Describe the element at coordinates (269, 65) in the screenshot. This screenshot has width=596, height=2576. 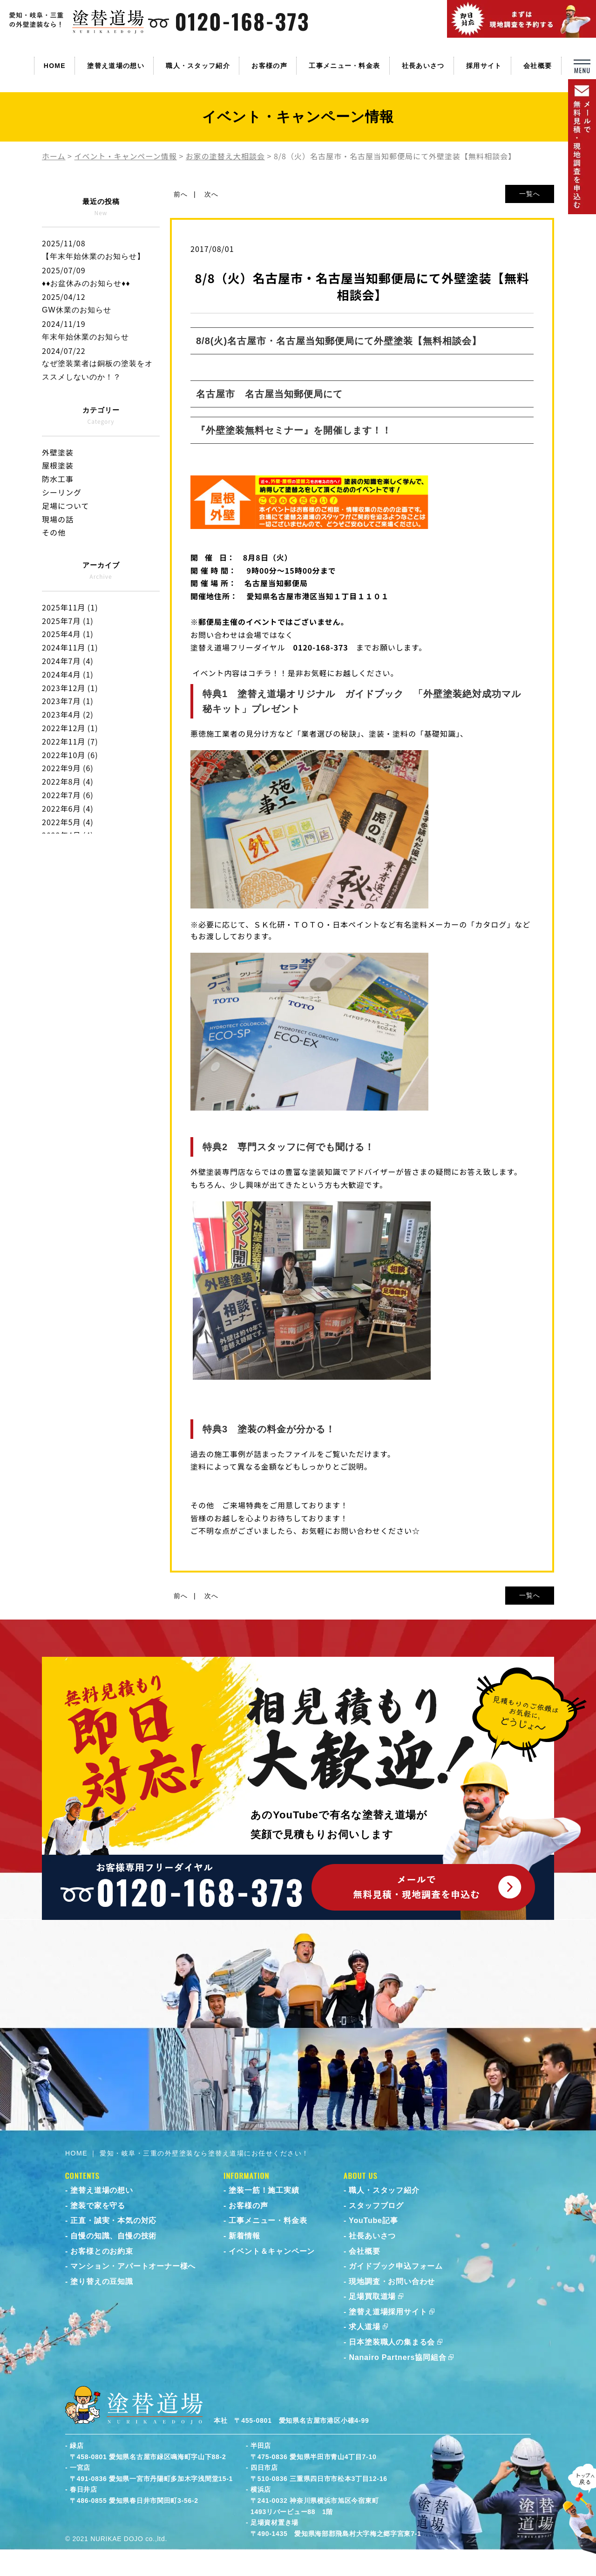
I see `お客様の声` at that location.